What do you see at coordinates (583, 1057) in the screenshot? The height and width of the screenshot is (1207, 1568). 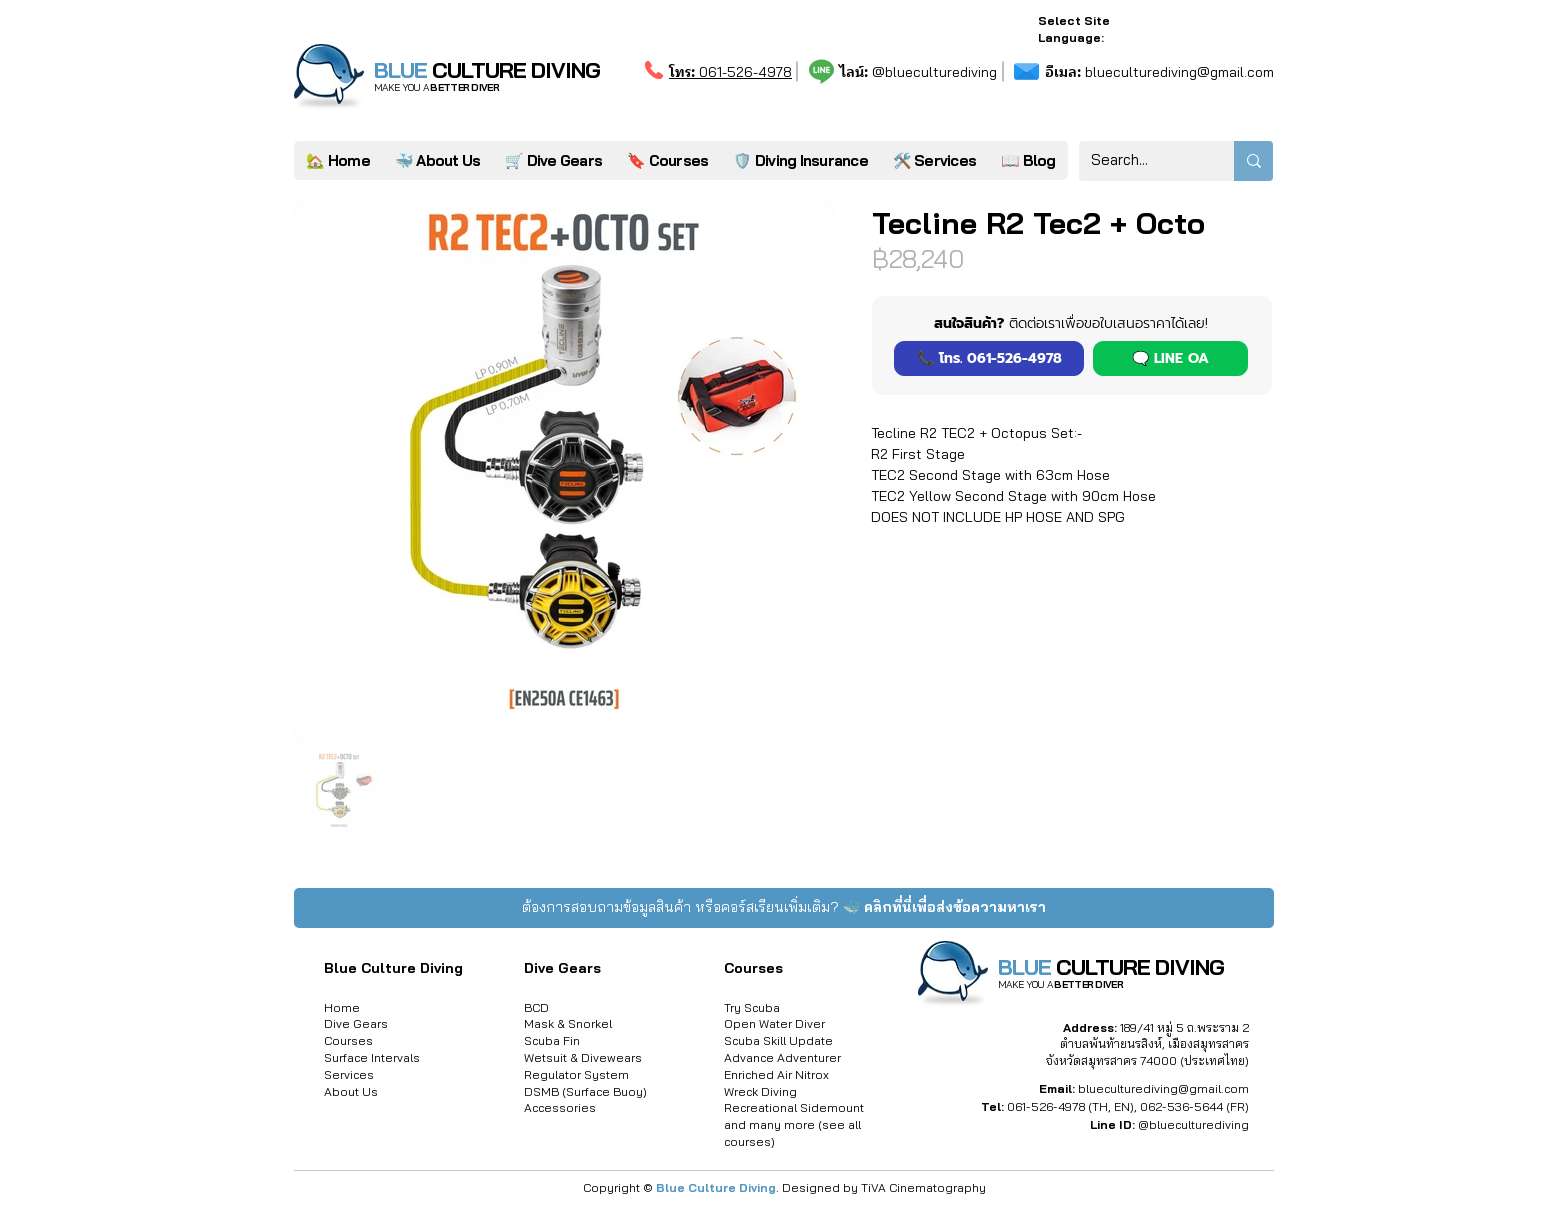 I see `Wetsuit & Divewears` at bounding box center [583, 1057].